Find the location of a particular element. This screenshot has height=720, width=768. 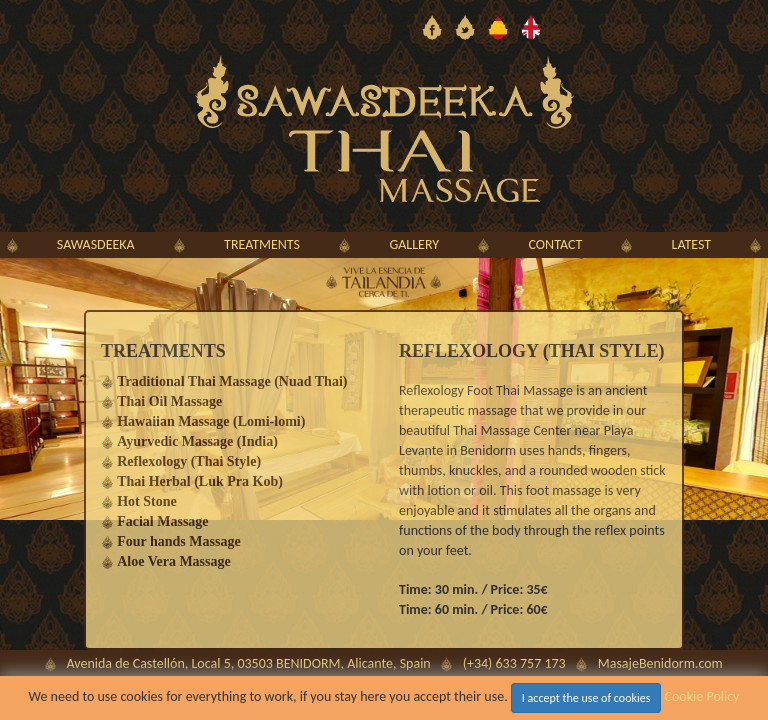

treatments is located at coordinates (262, 244).